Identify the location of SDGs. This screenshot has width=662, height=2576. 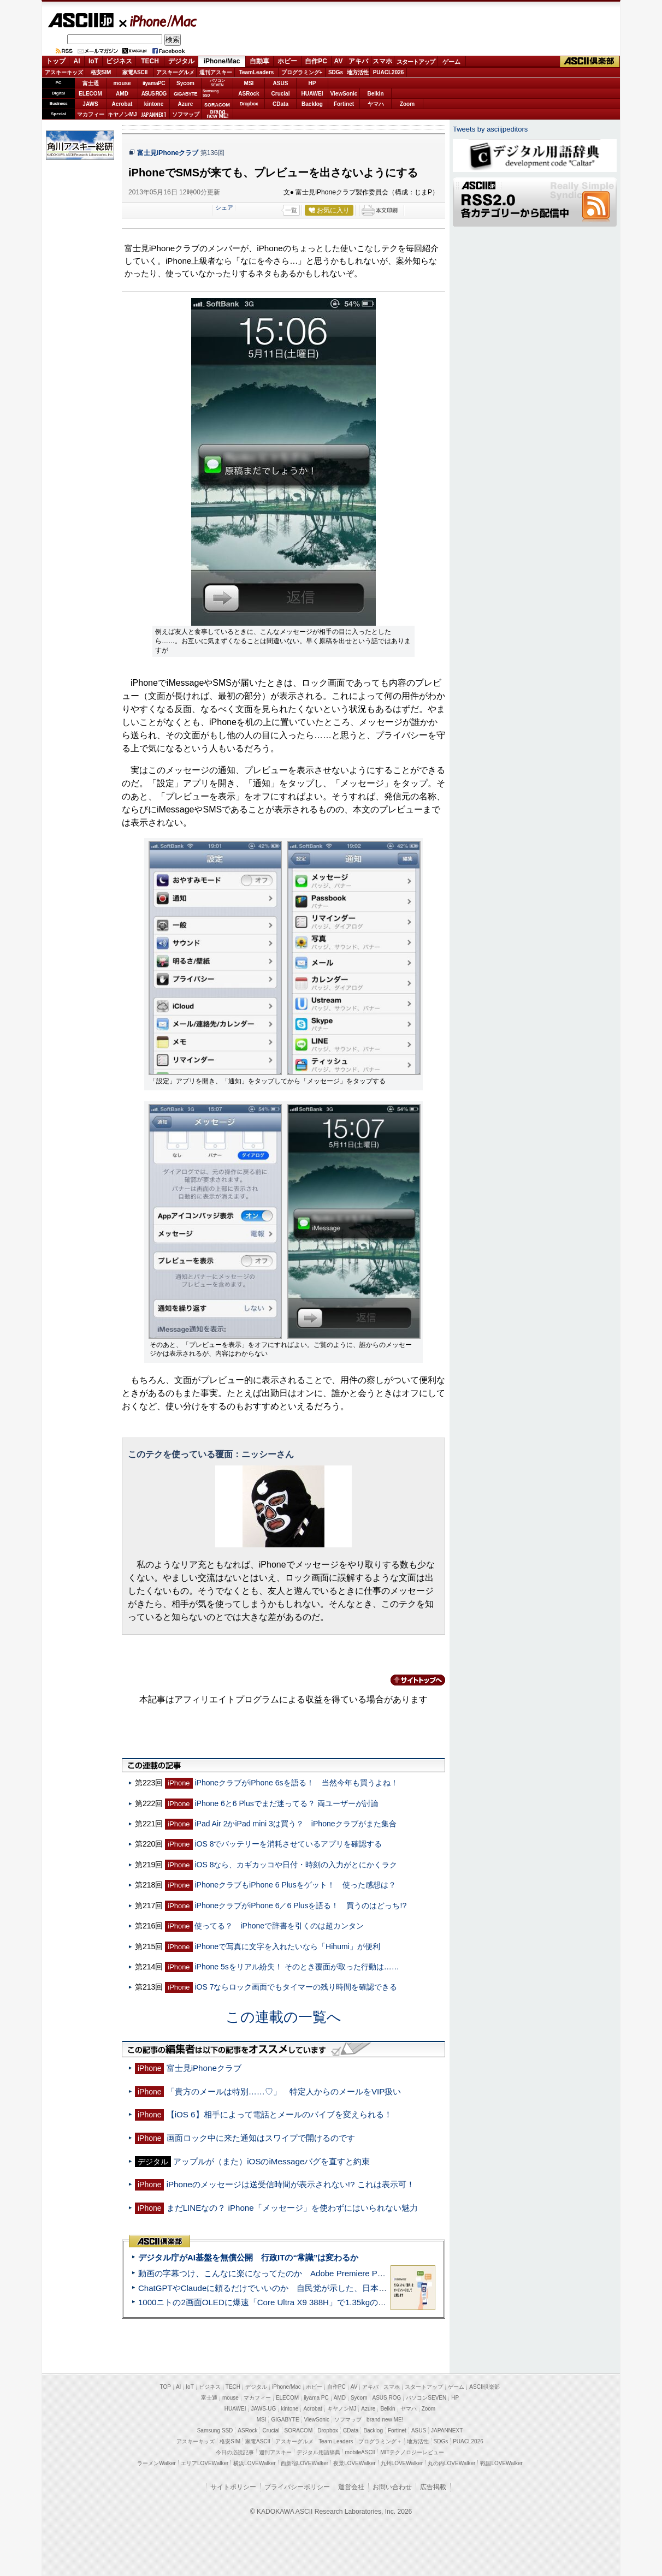
(335, 72).